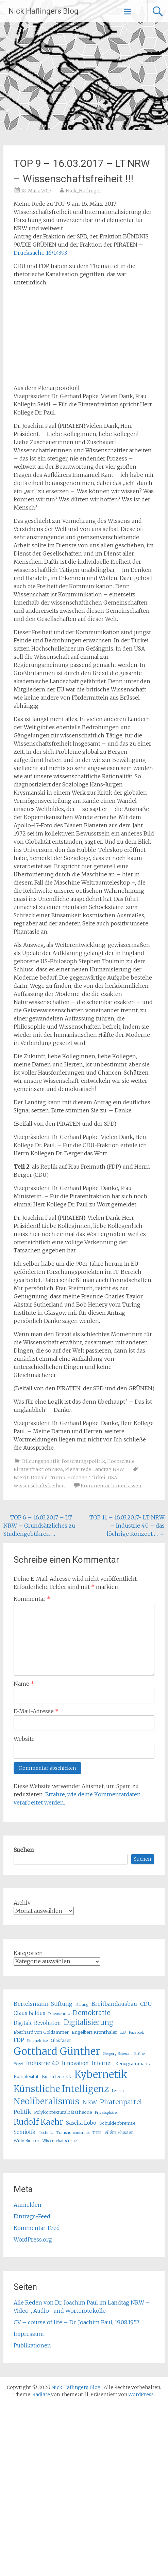  I want to click on Kommentar hinterlassen, so click(111, 1486).